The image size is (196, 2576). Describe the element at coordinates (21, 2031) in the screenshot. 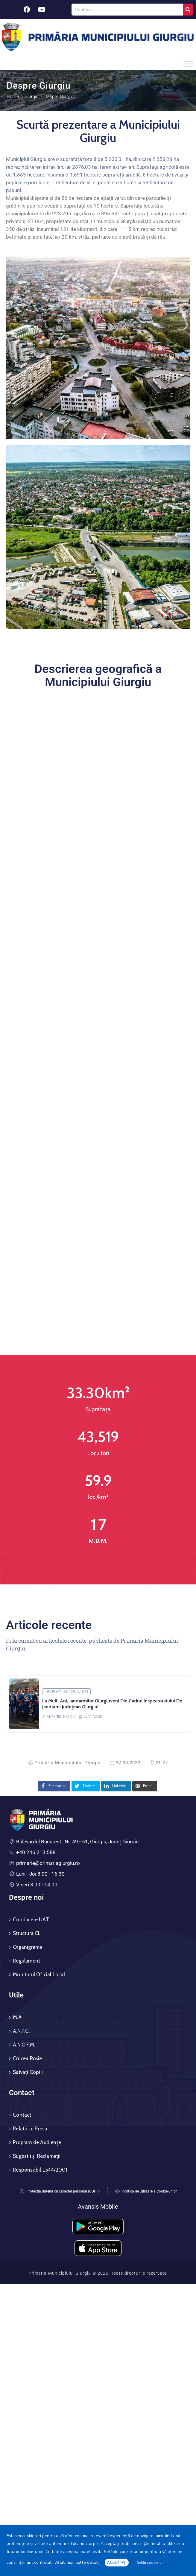

I see `A.N.P.C.` at that location.